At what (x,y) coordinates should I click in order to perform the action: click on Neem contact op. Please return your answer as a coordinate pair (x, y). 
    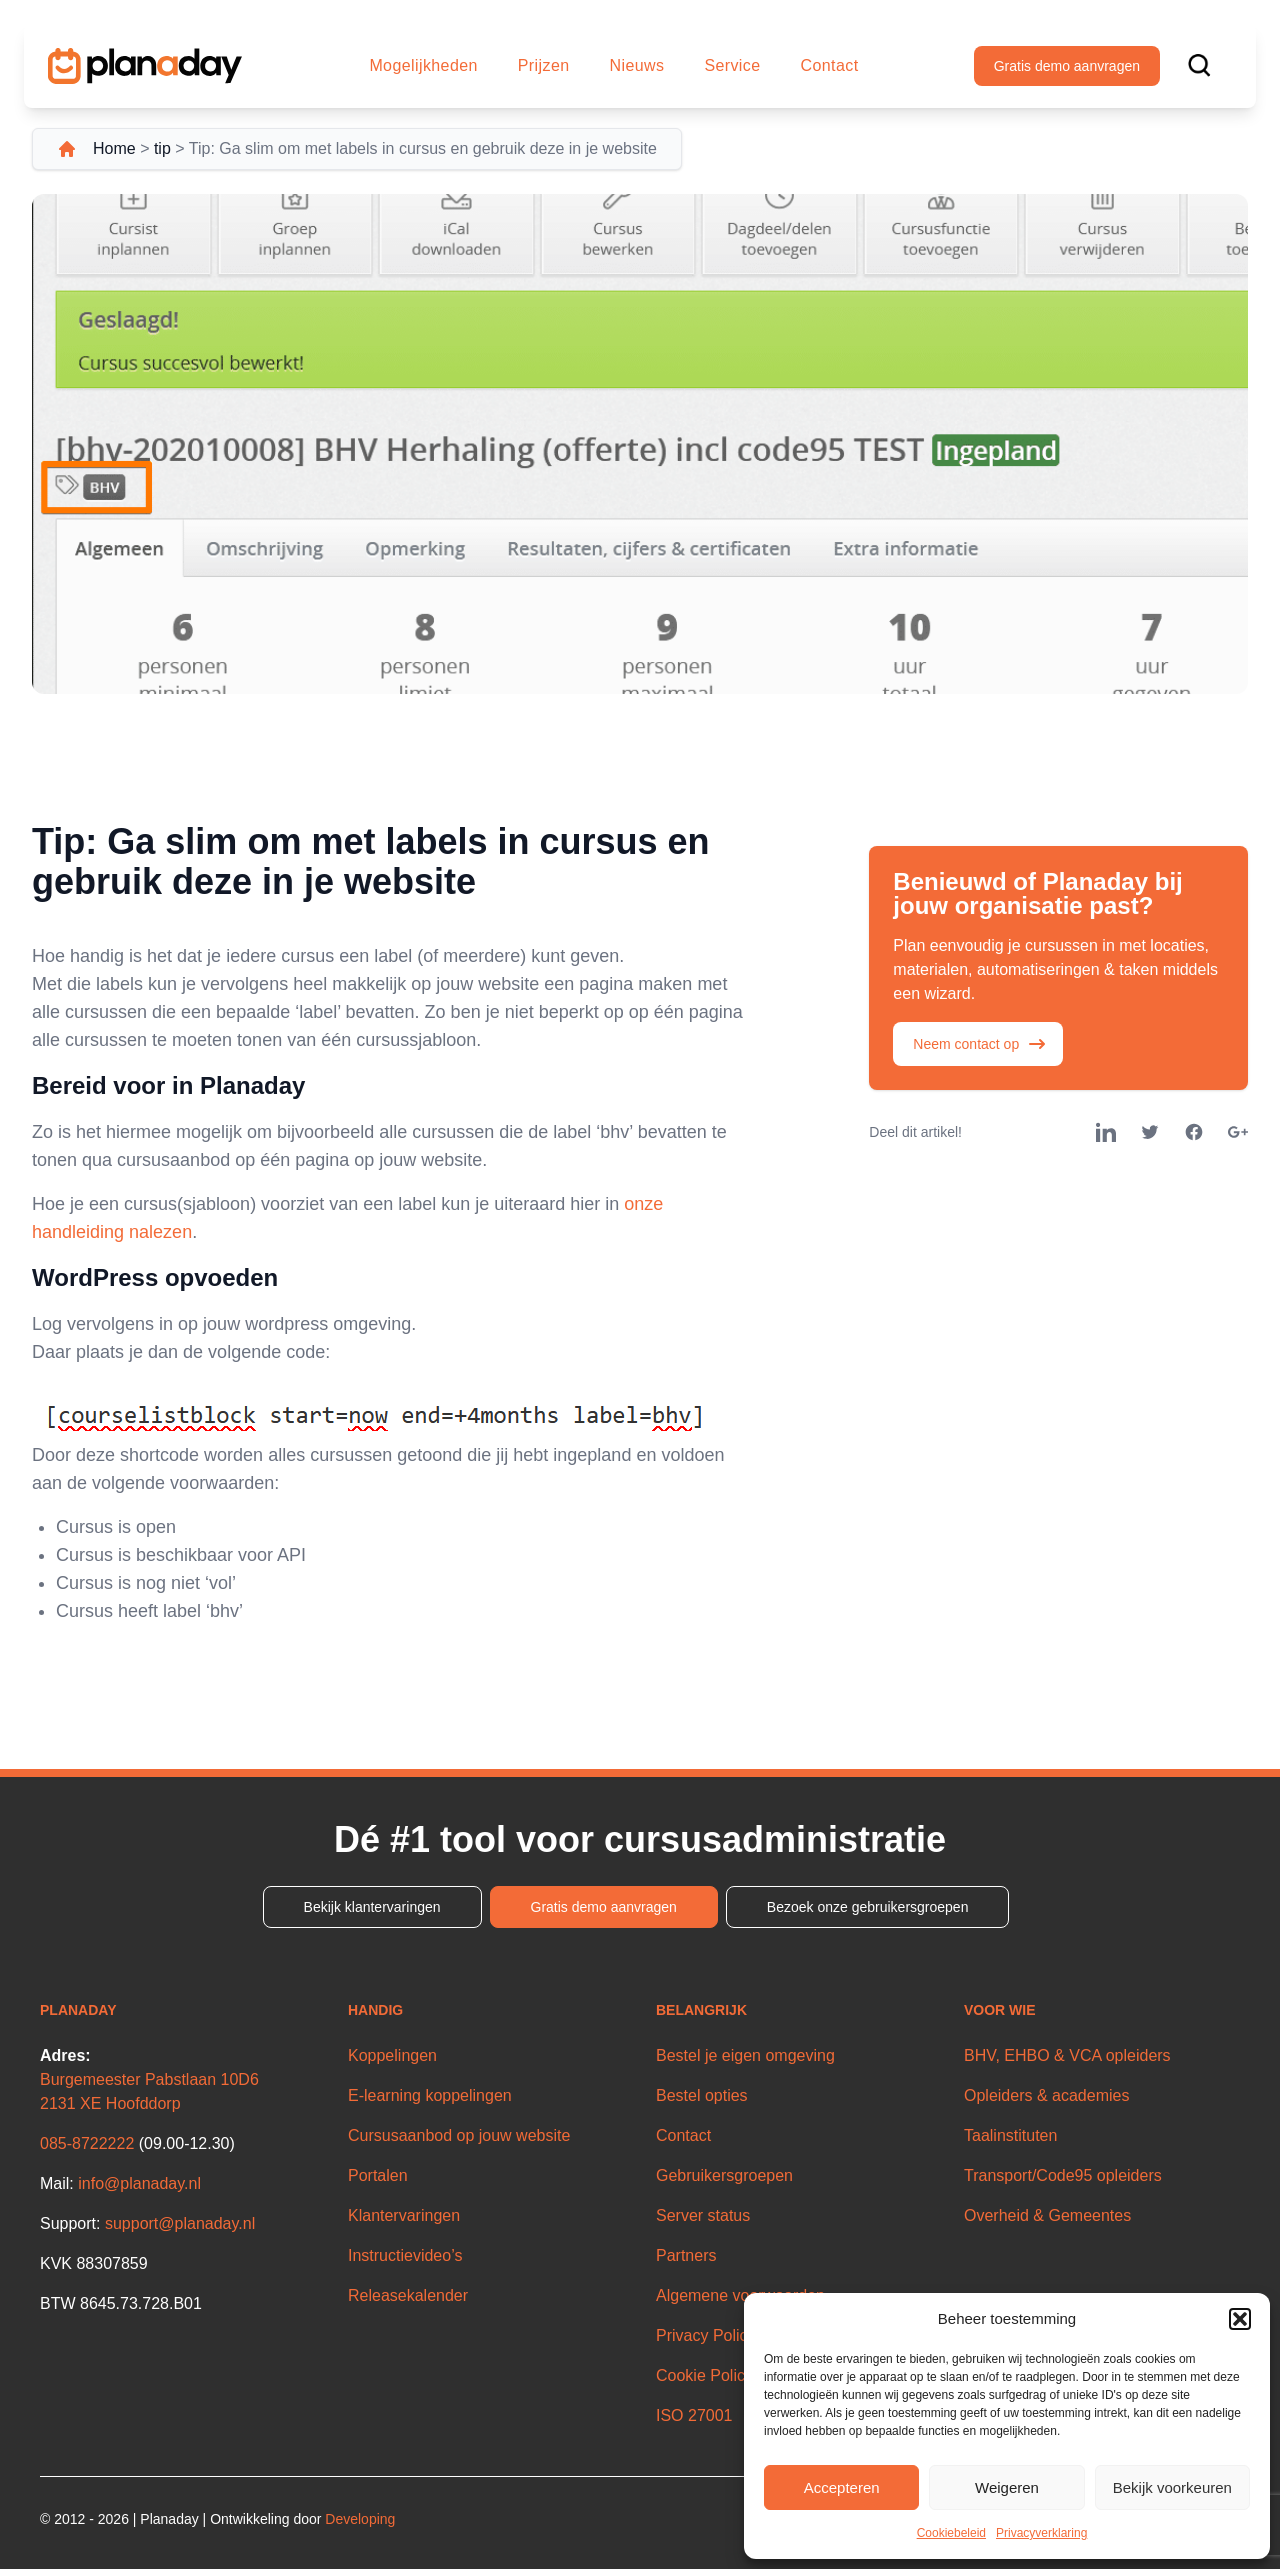
    Looking at the image, I should click on (980, 1044).